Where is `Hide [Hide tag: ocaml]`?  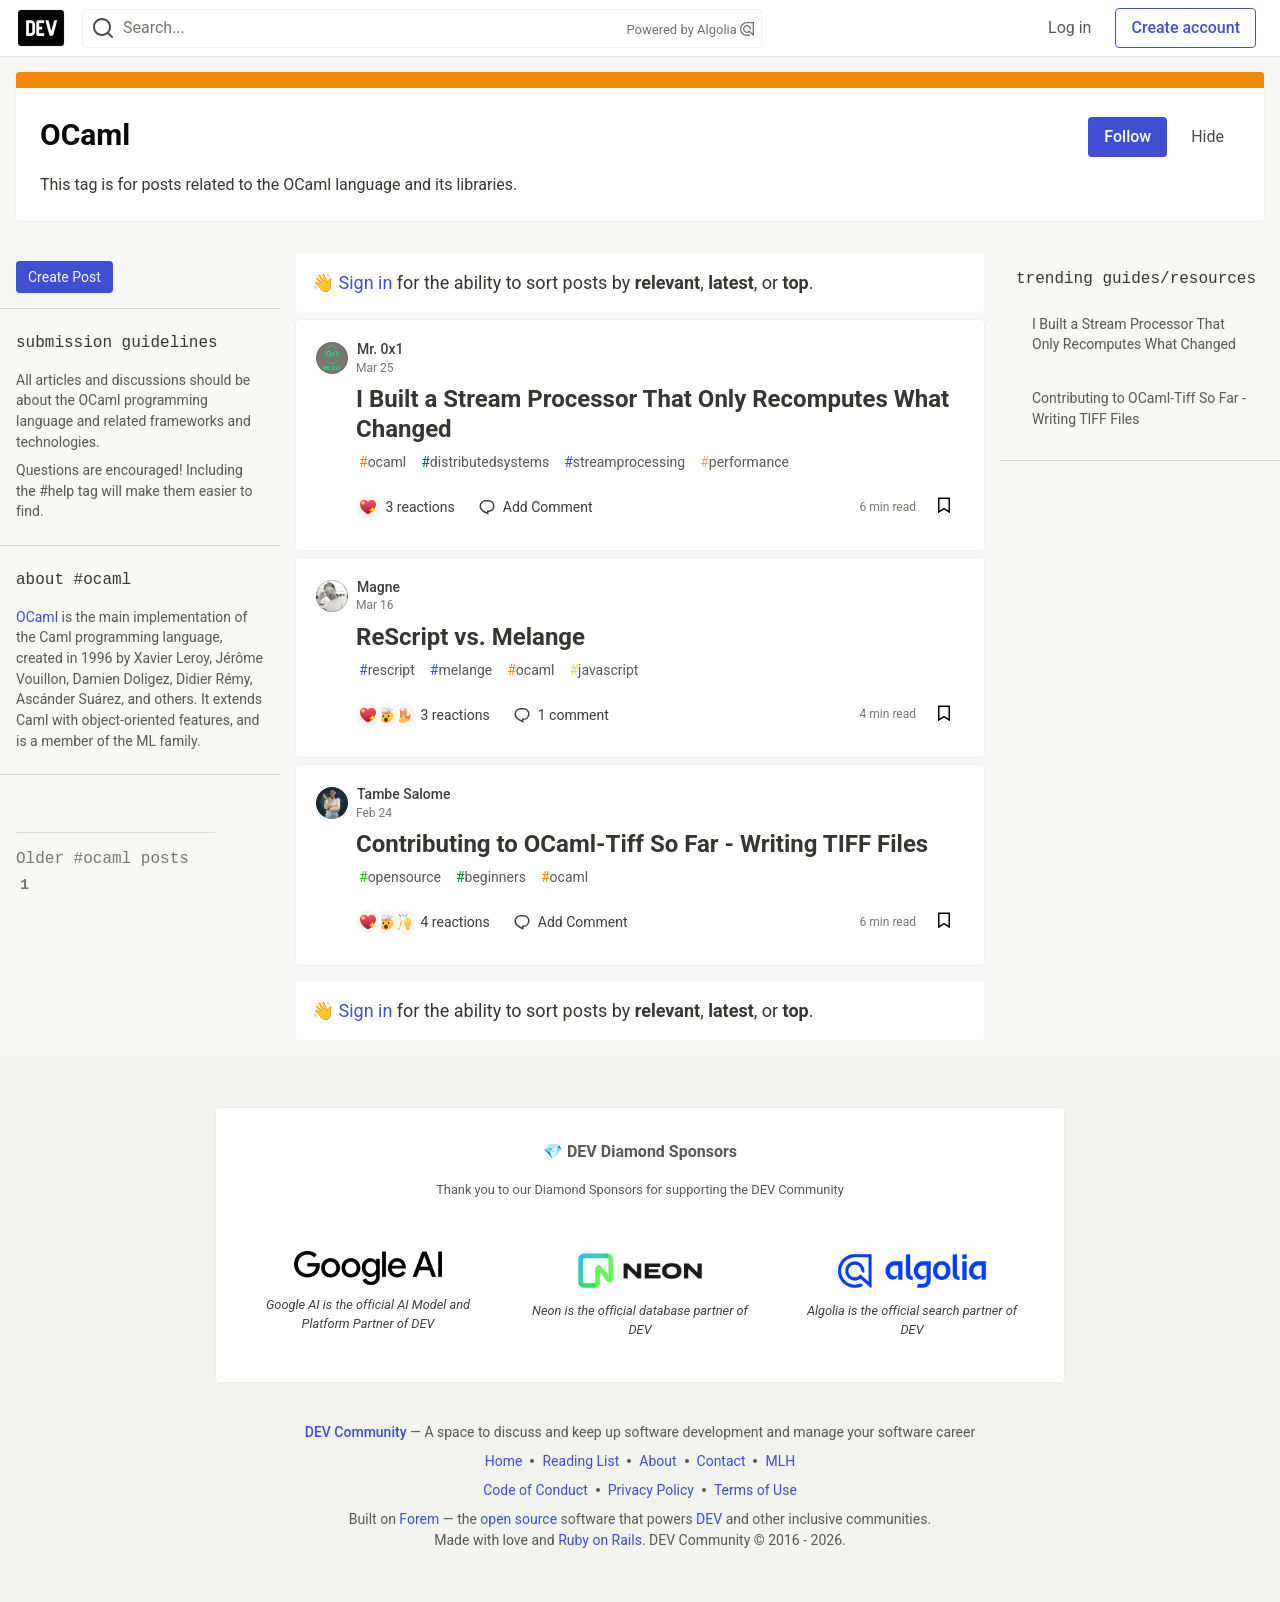 Hide [Hide tag: ocaml] is located at coordinates (1207, 136).